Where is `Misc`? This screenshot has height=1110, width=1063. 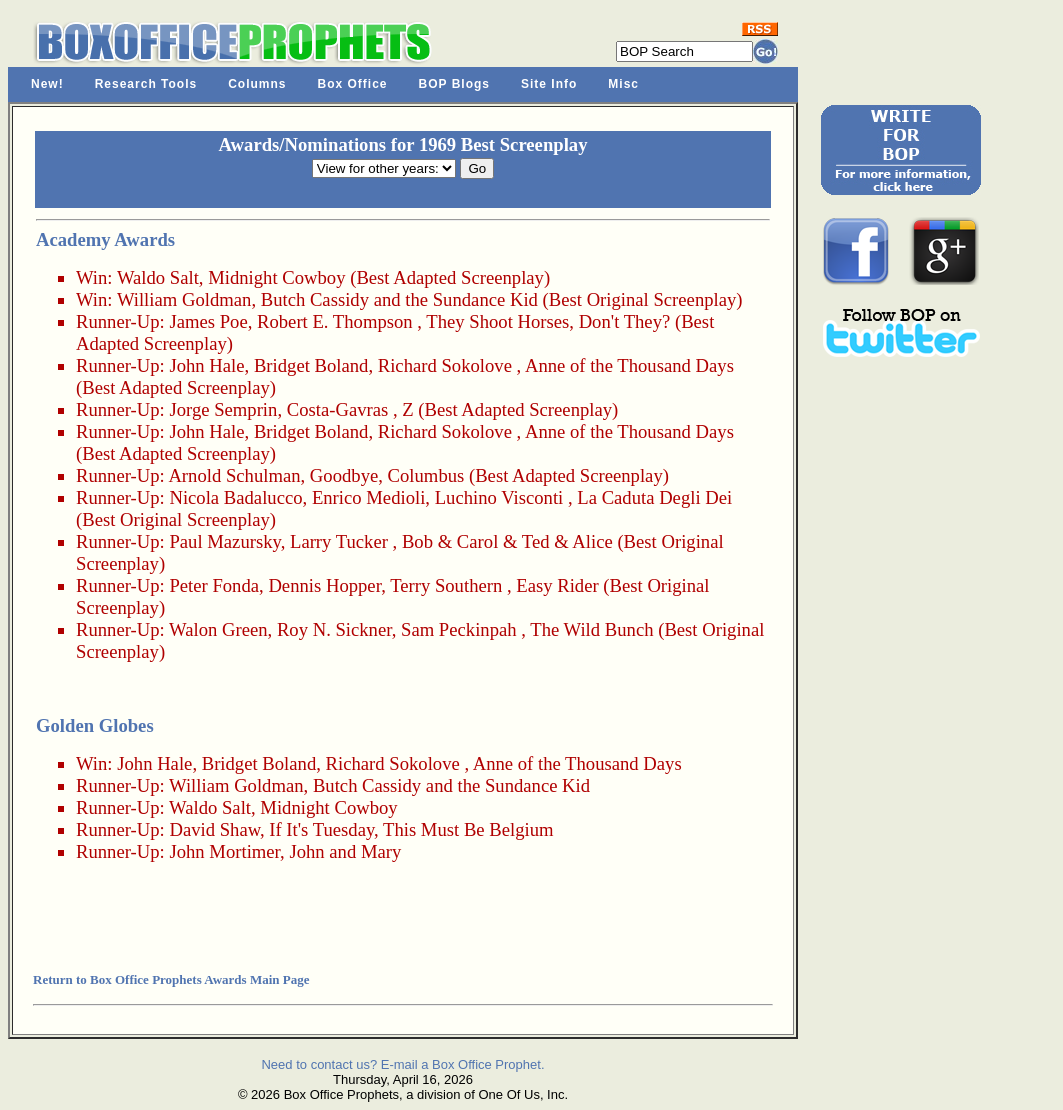 Misc is located at coordinates (623, 84).